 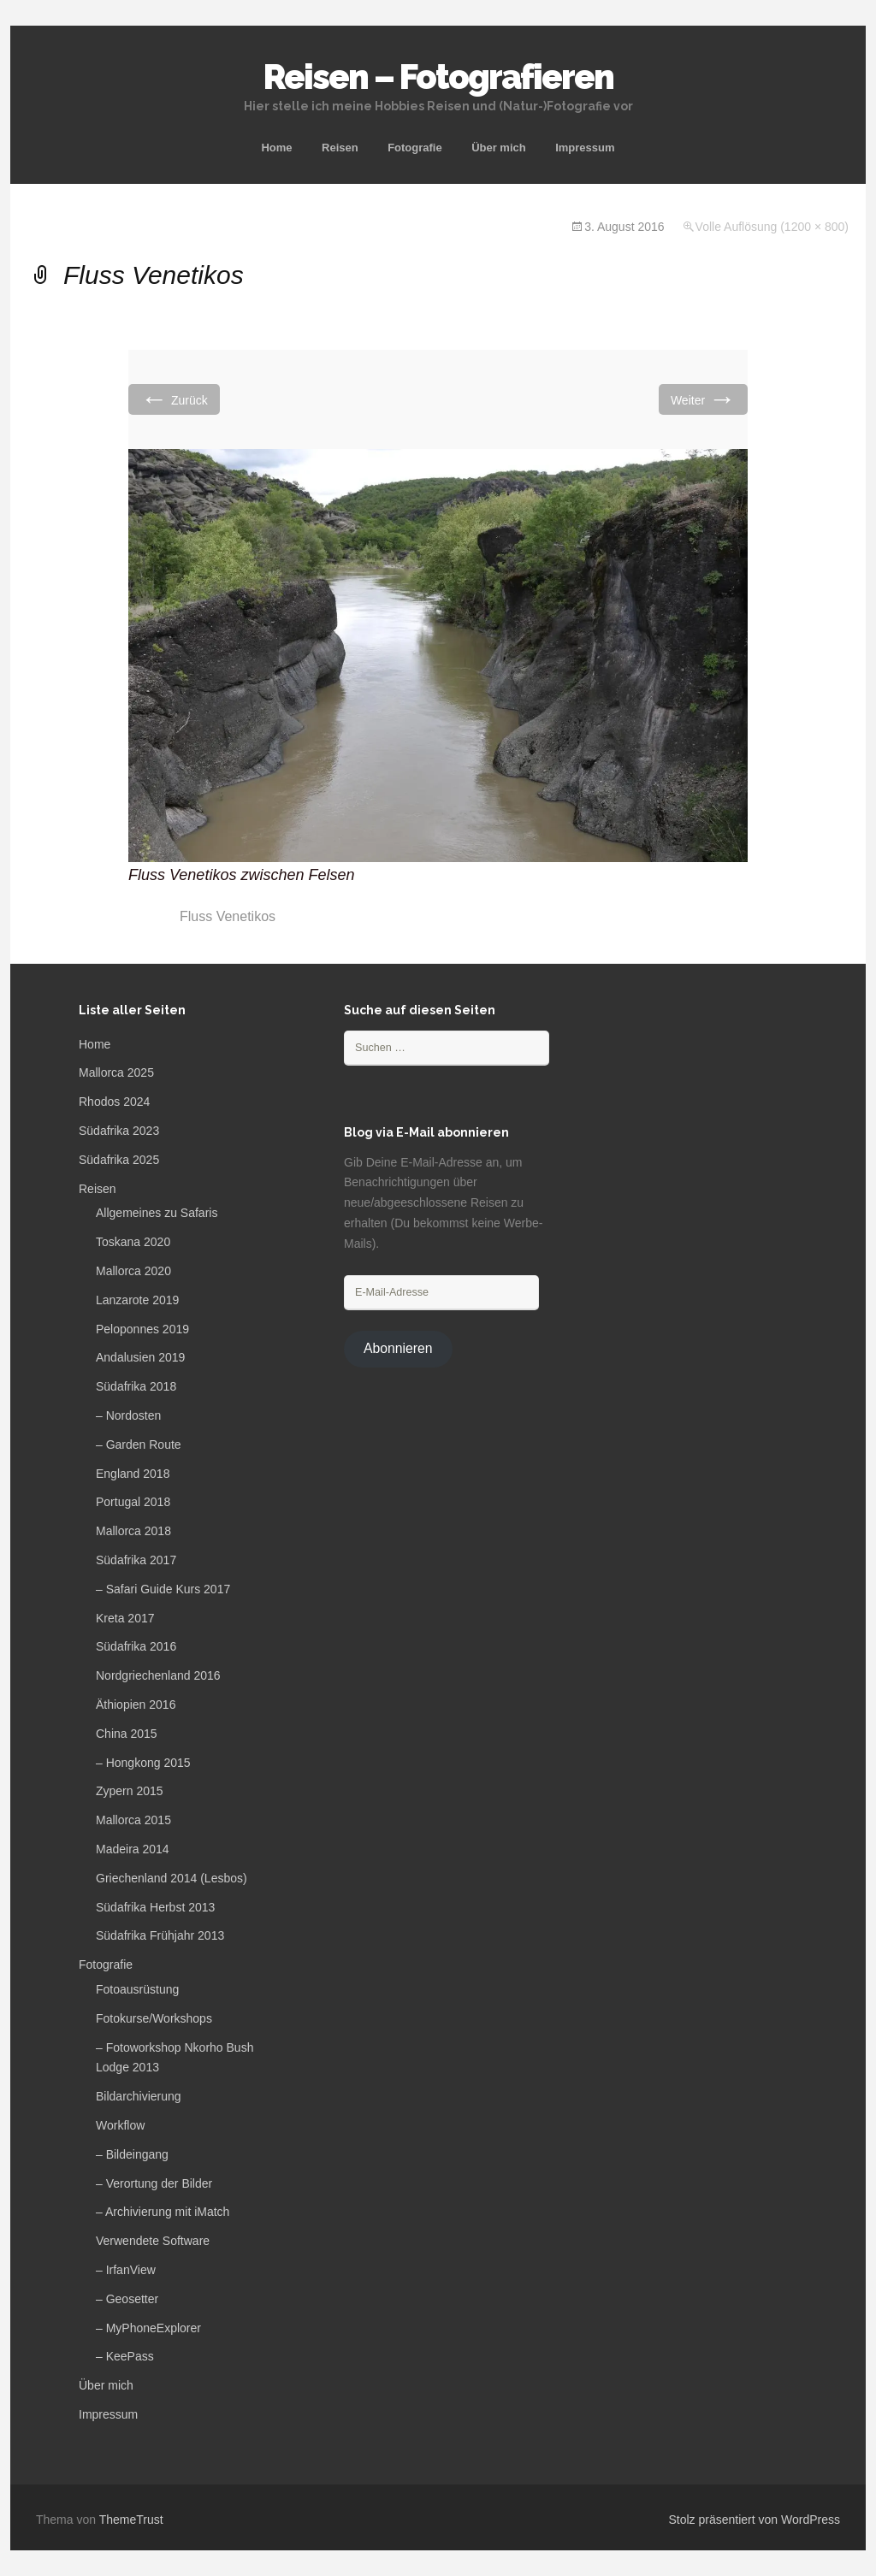 What do you see at coordinates (160, 1935) in the screenshot?
I see `Südafrika Frühjahr 2013` at bounding box center [160, 1935].